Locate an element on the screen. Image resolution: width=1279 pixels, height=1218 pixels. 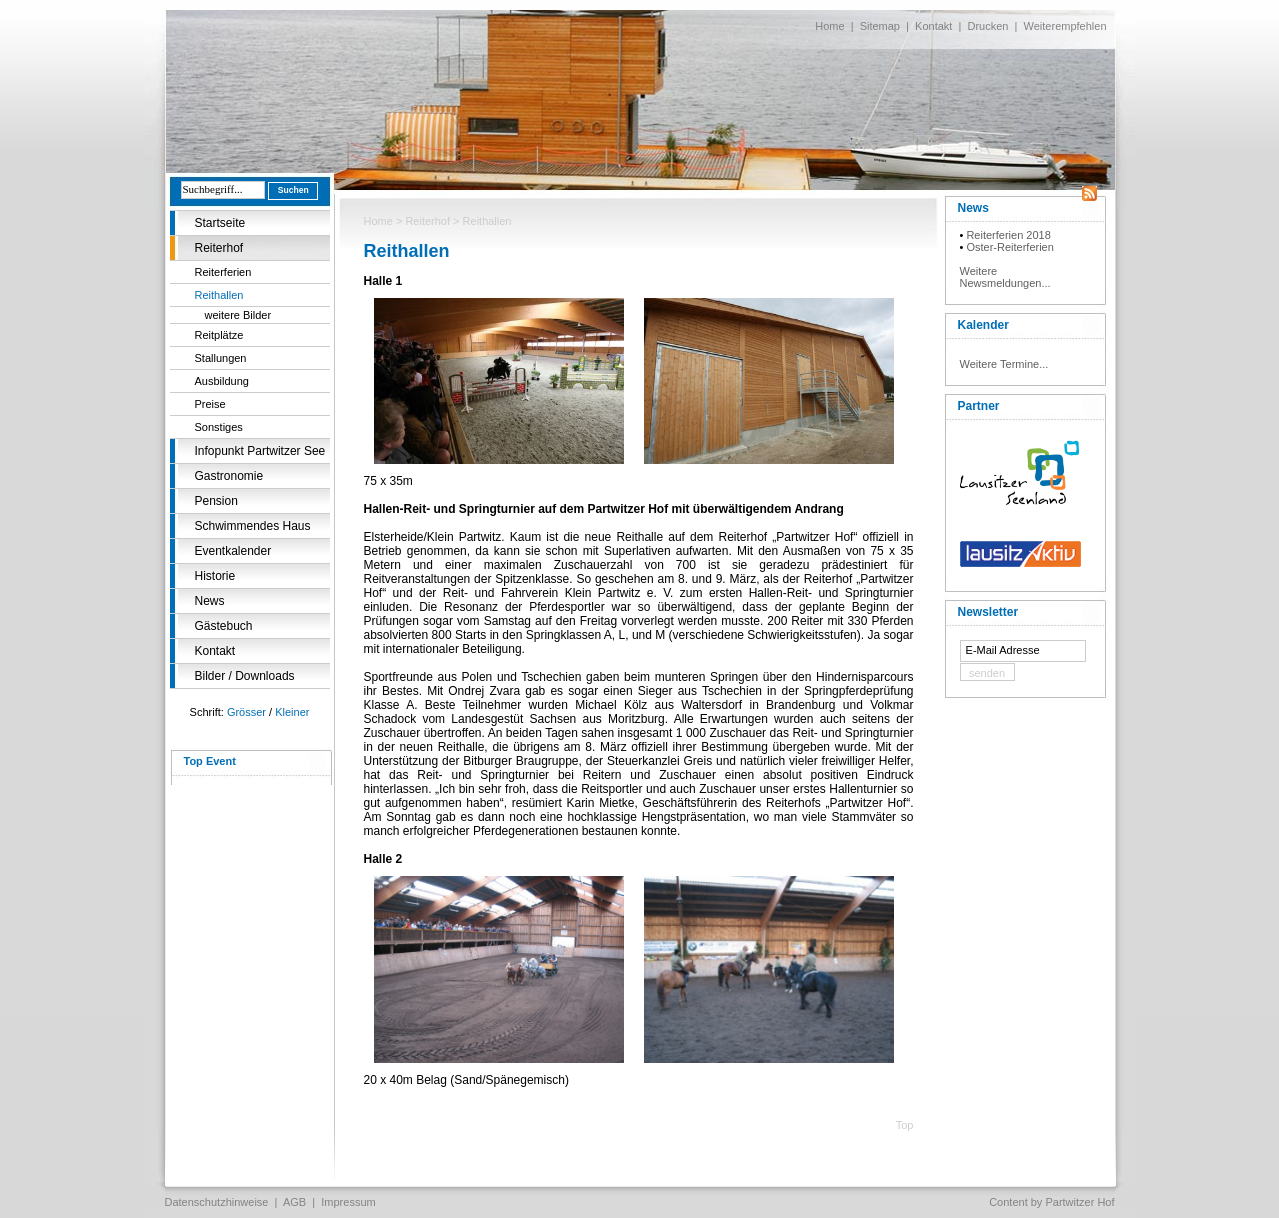
Infopunkt Partwitzer See is located at coordinates (260, 451).